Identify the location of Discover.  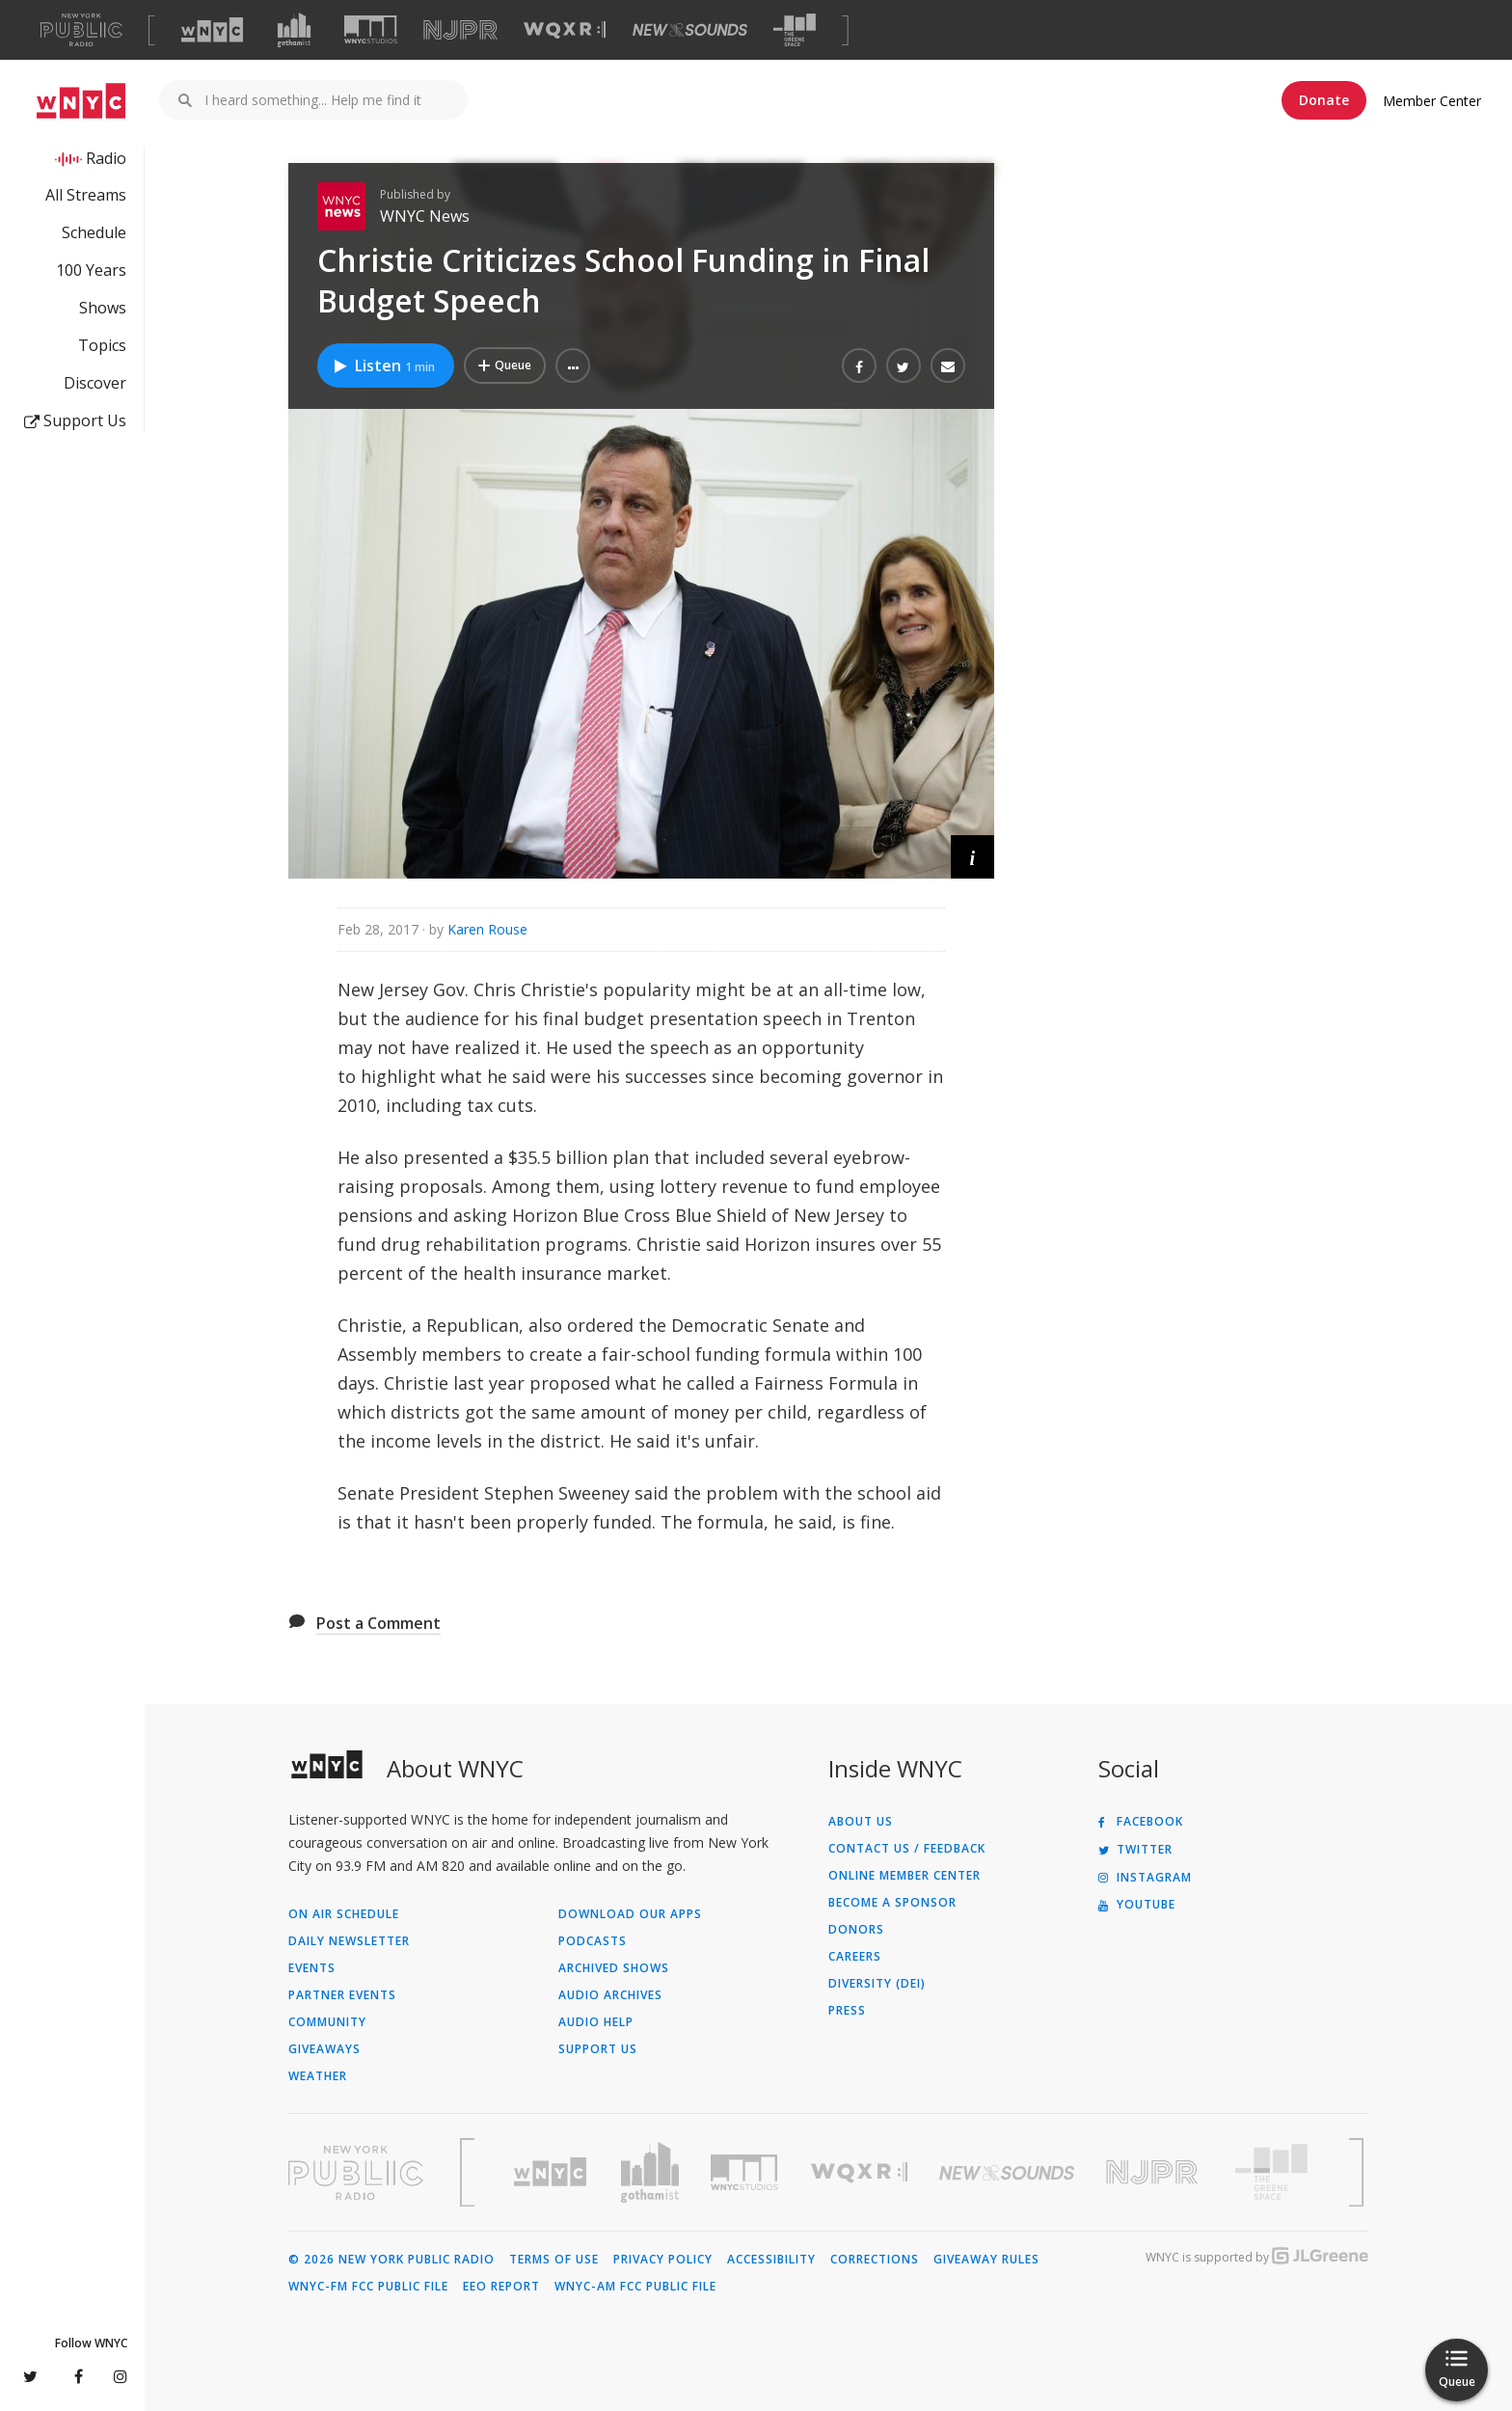
(95, 382).